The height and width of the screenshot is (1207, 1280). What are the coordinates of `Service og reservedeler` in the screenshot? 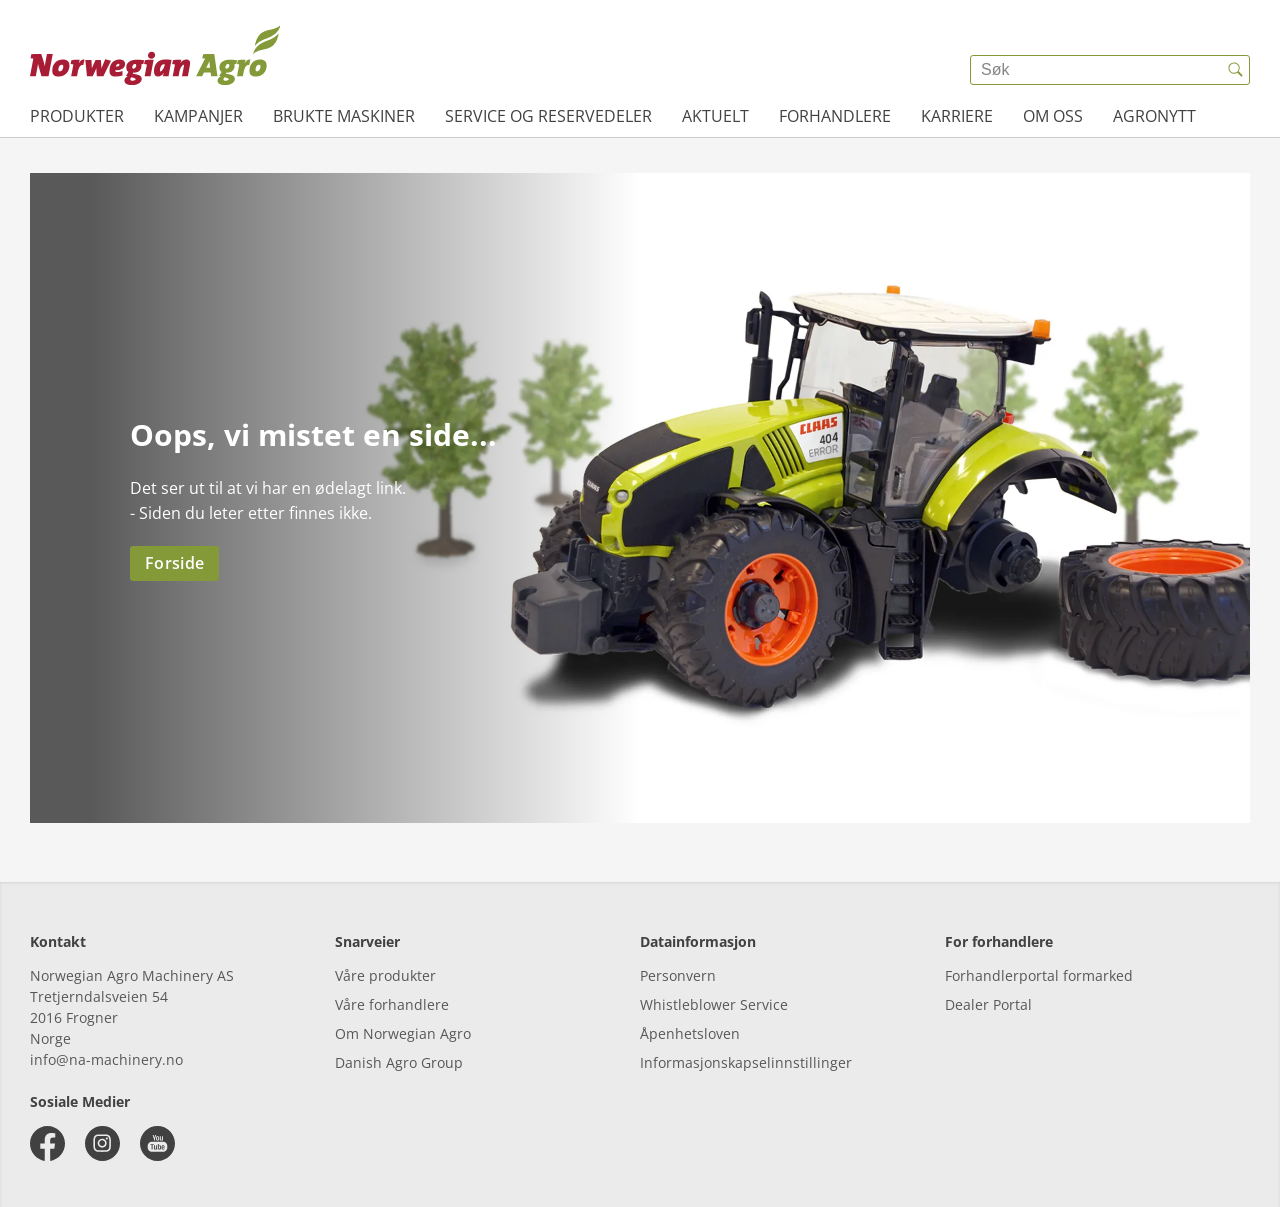 It's located at (548, 116).